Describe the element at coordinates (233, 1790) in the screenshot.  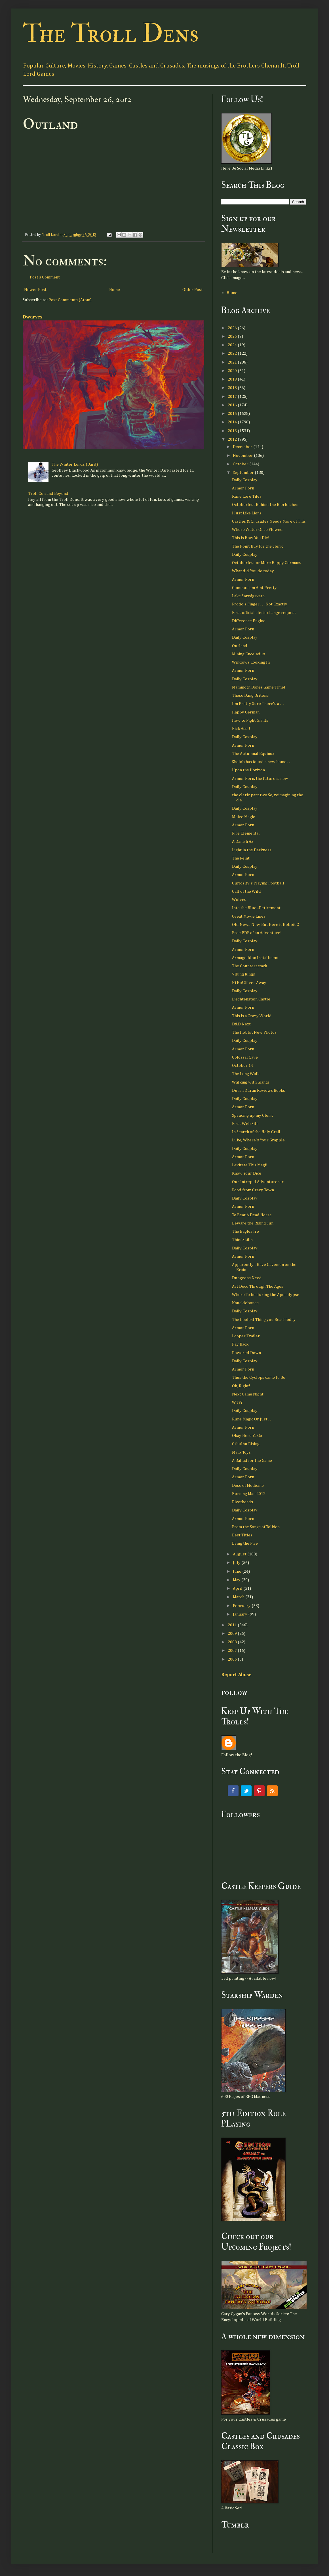
I see `Facebook` at that location.